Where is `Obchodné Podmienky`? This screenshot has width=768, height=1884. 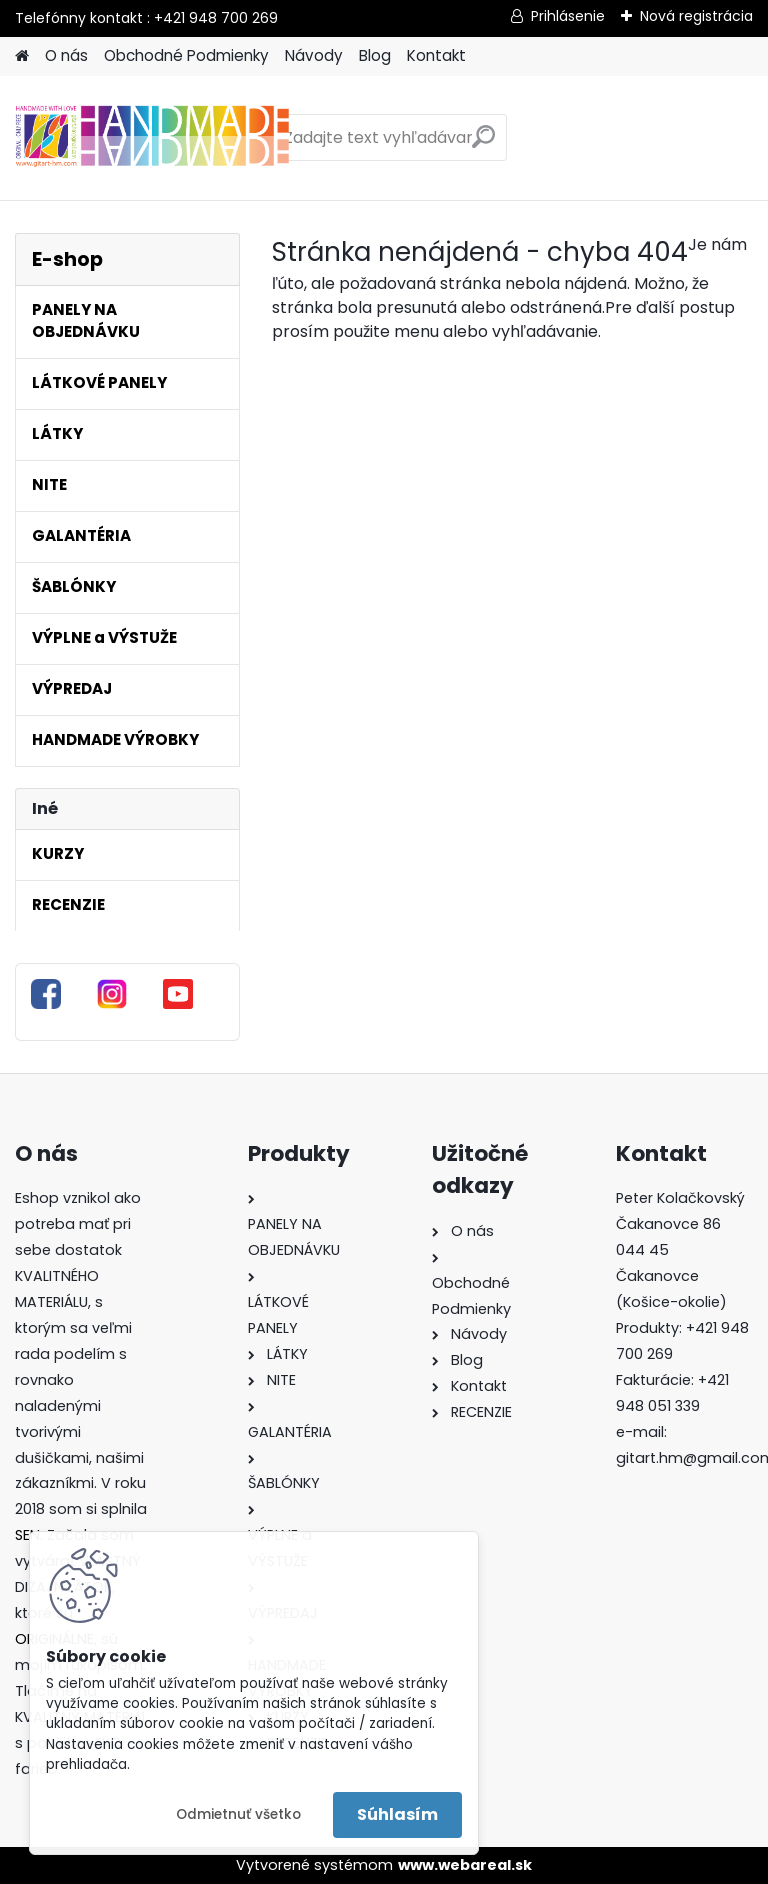
Obchodné Podmienky is located at coordinates (186, 55).